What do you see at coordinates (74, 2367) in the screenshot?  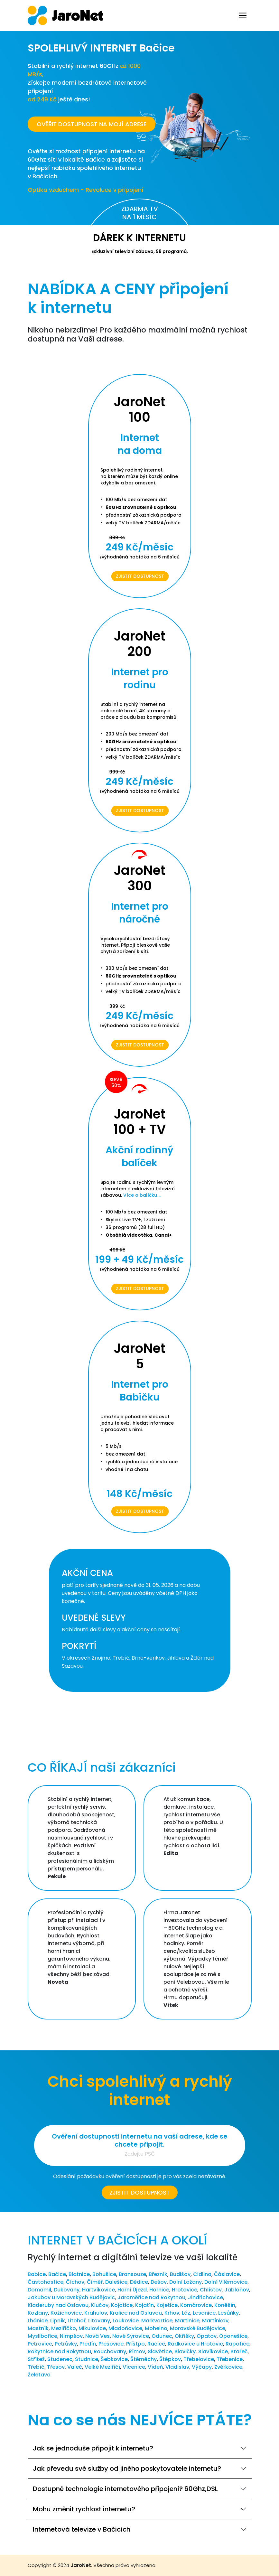 I see `Valeč` at bounding box center [74, 2367].